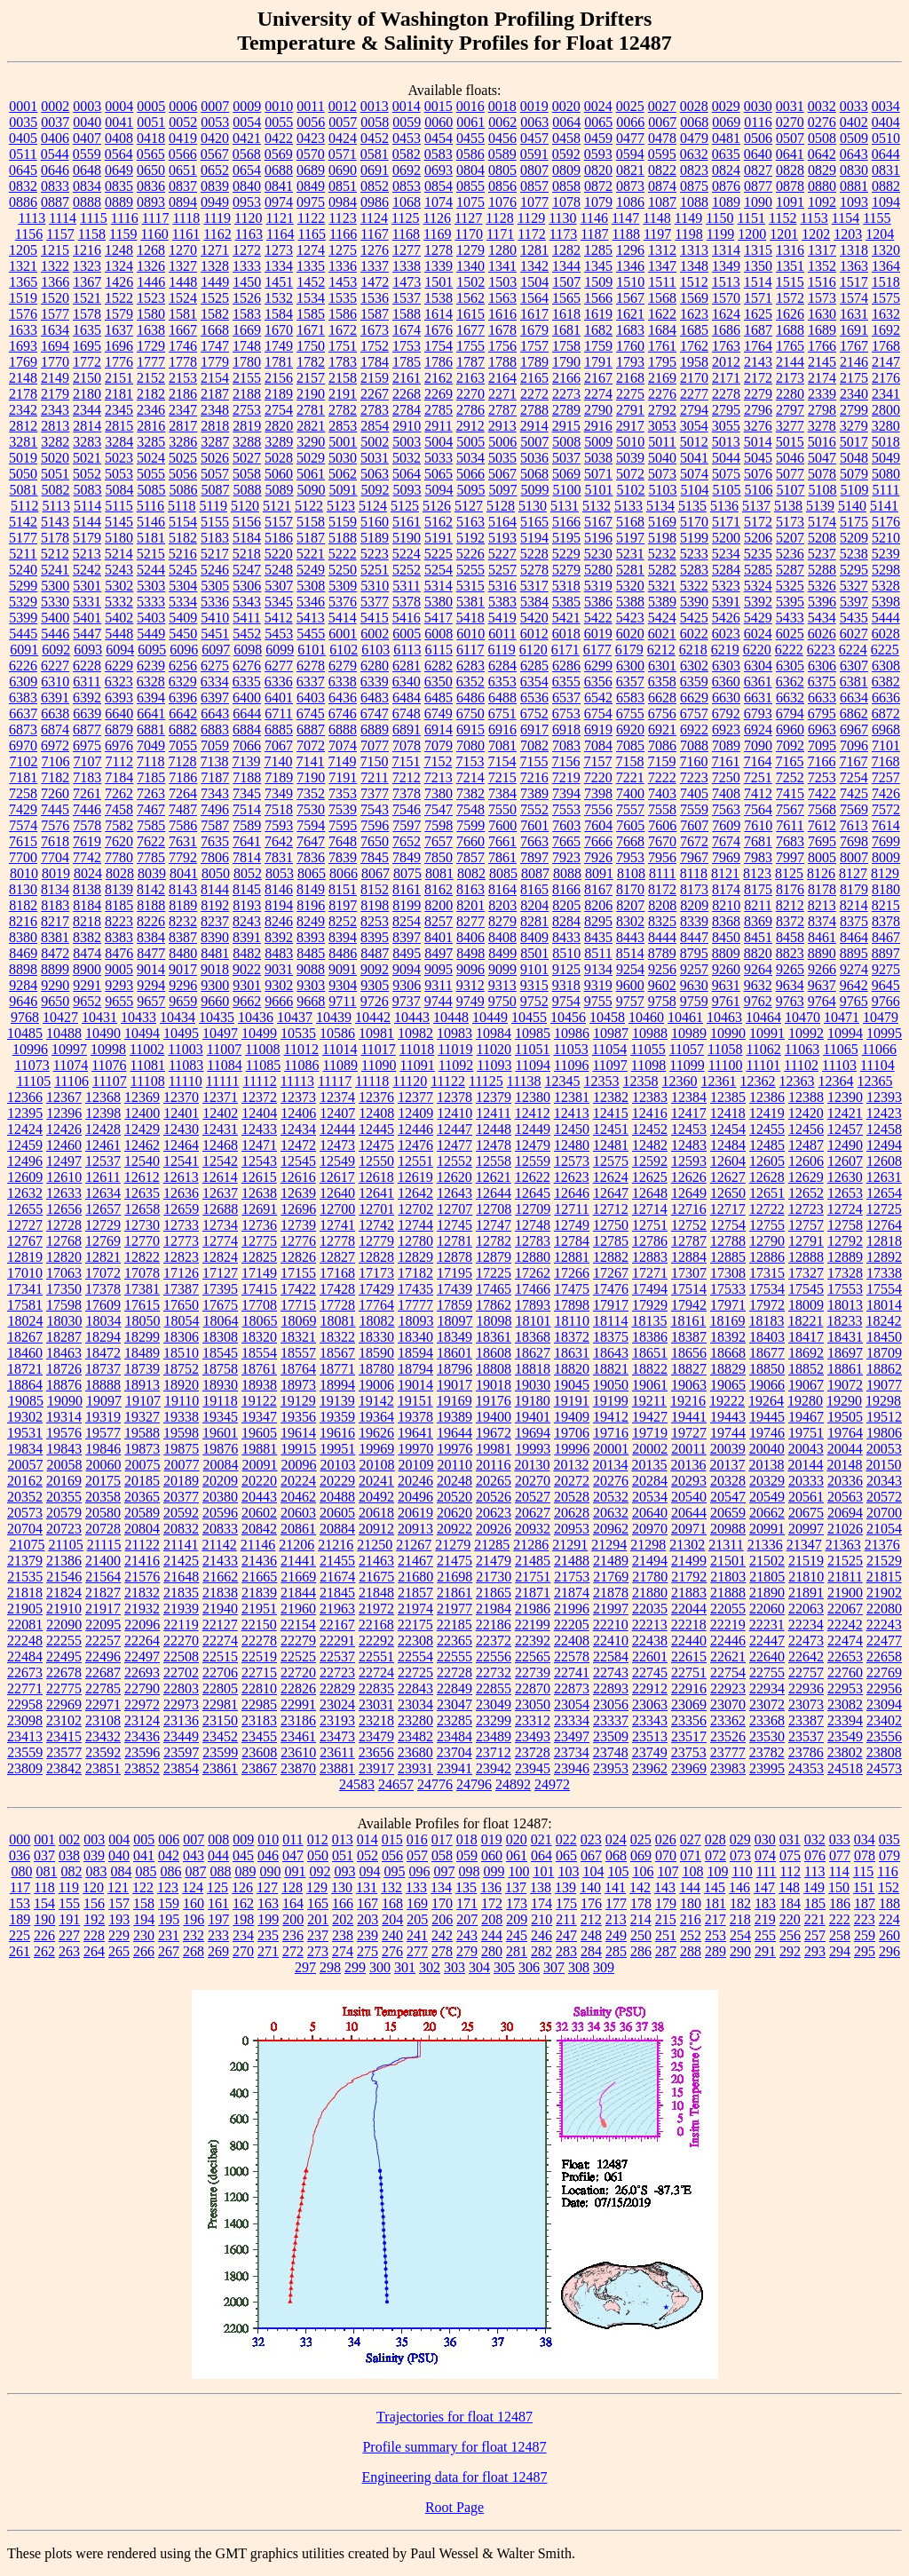  What do you see at coordinates (55, 377) in the screenshot?
I see `2149` at bounding box center [55, 377].